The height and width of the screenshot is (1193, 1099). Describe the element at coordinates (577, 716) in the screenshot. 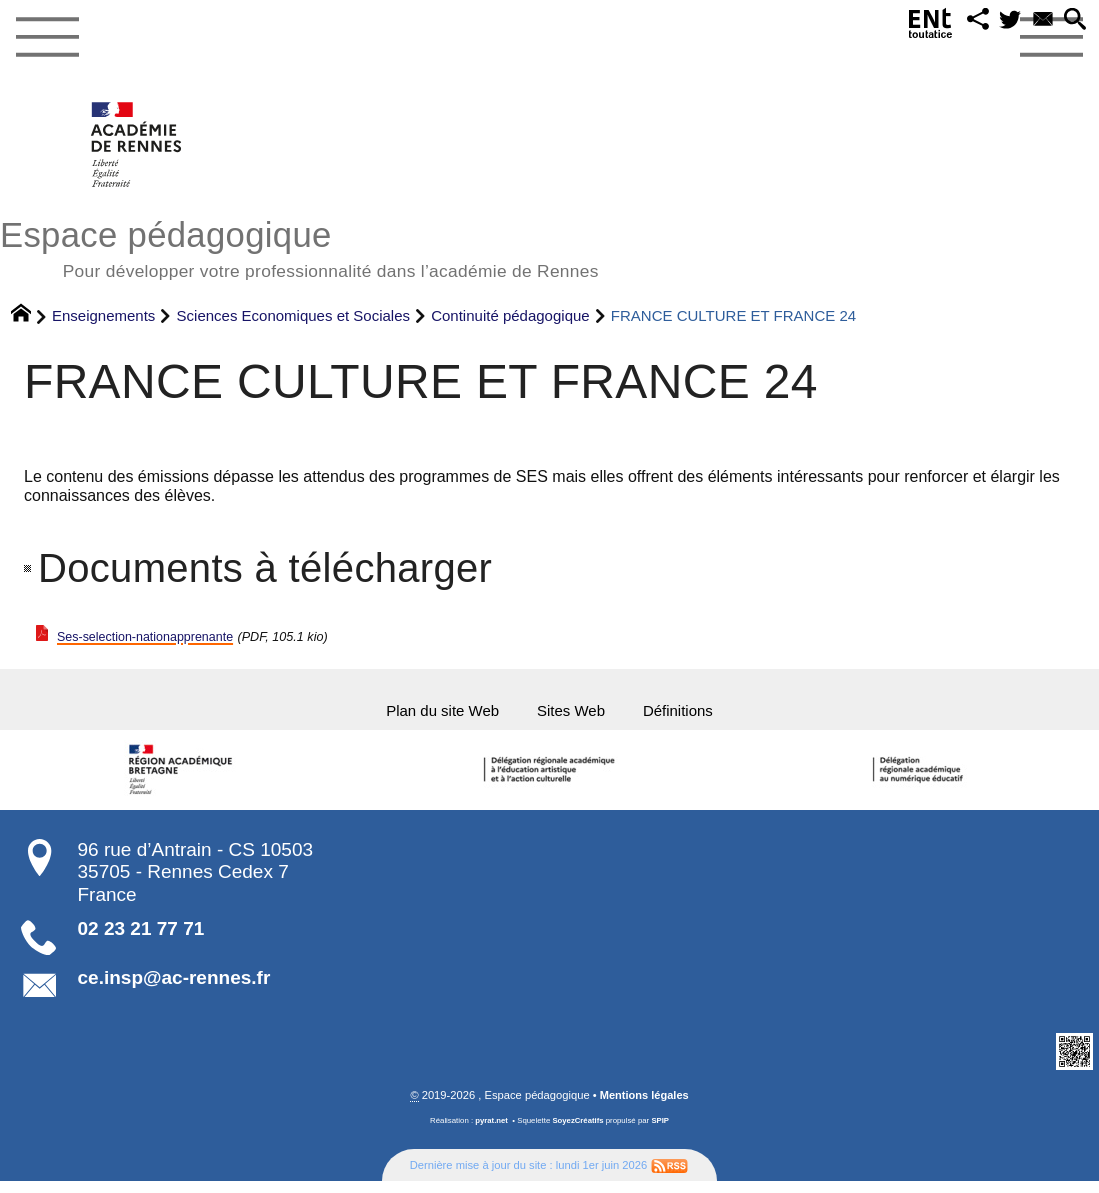

I see `Sites Web` at that location.